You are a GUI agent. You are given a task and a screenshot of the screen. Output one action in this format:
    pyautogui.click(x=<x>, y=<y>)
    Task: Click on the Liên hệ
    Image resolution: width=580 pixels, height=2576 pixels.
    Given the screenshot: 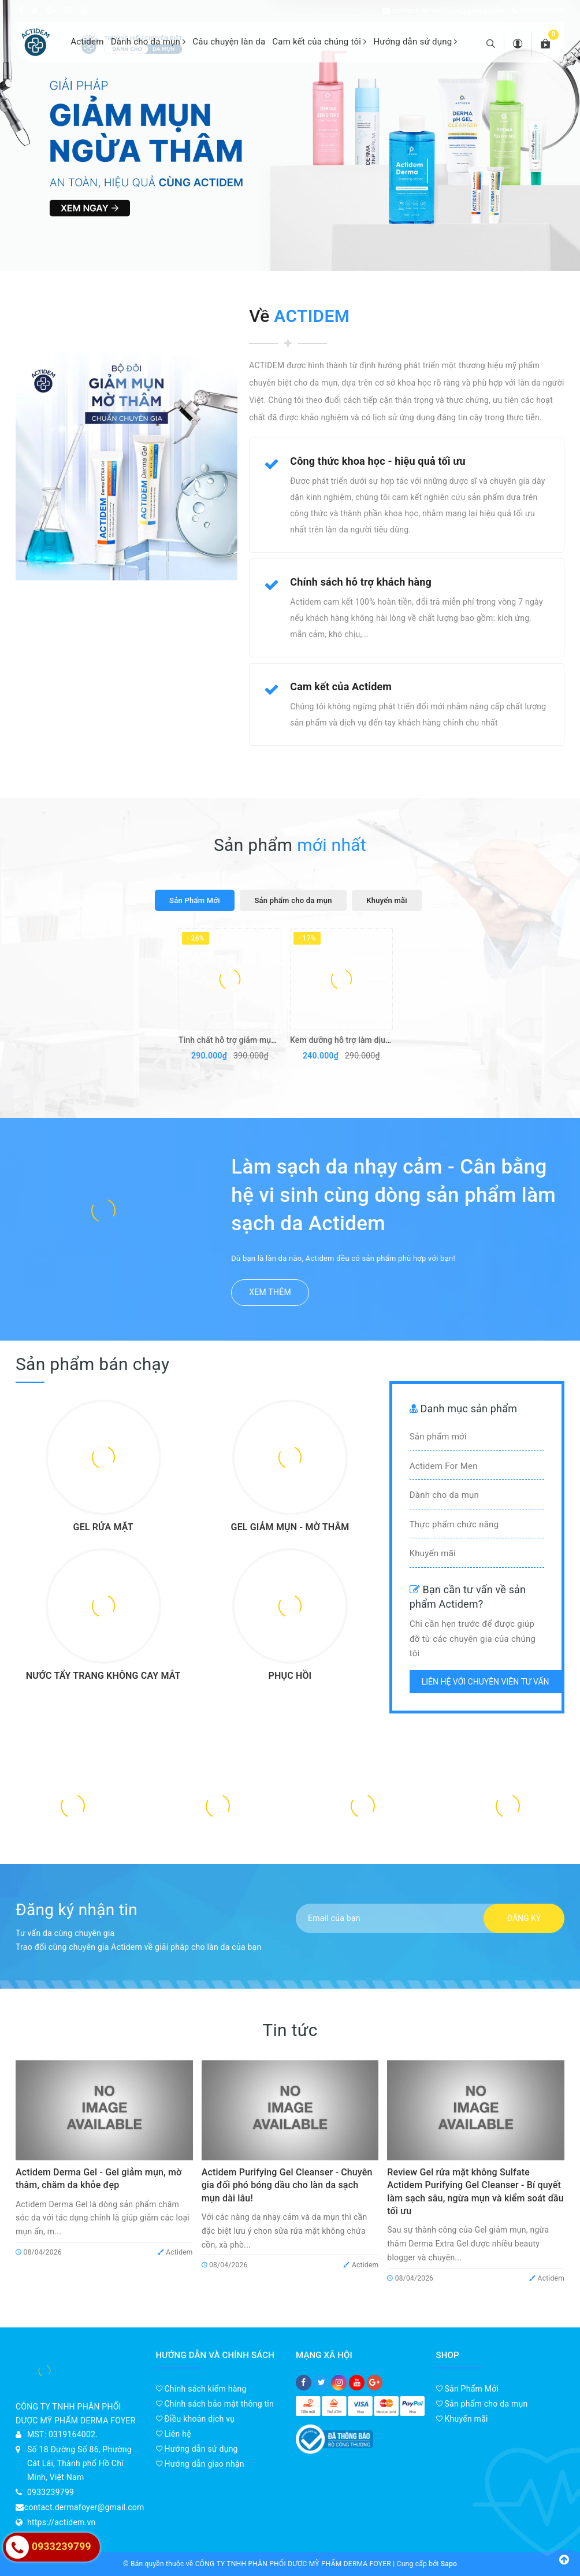 What is the action you would take?
    pyautogui.click(x=173, y=2433)
    